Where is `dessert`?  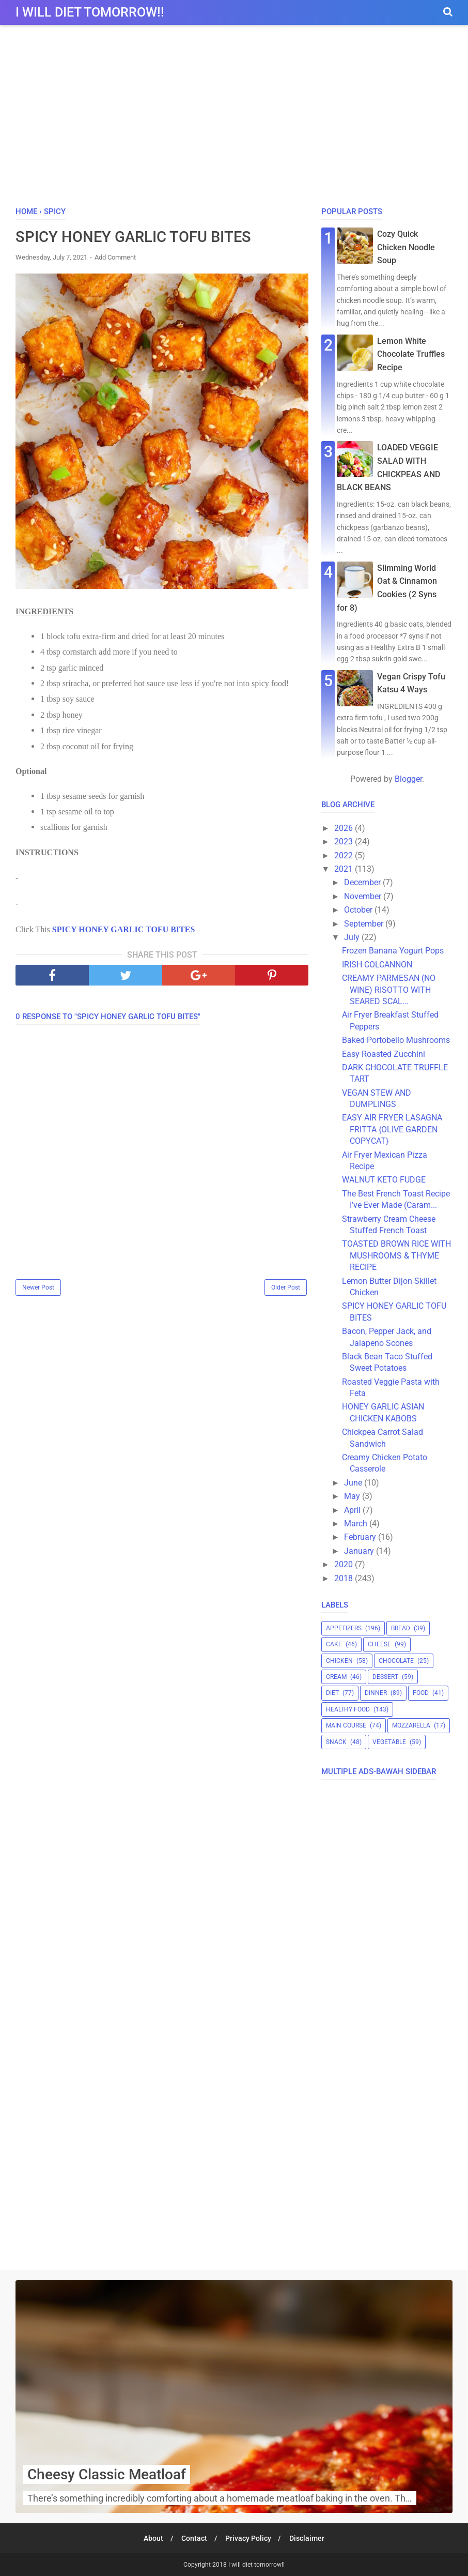 dessert is located at coordinates (385, 1676).